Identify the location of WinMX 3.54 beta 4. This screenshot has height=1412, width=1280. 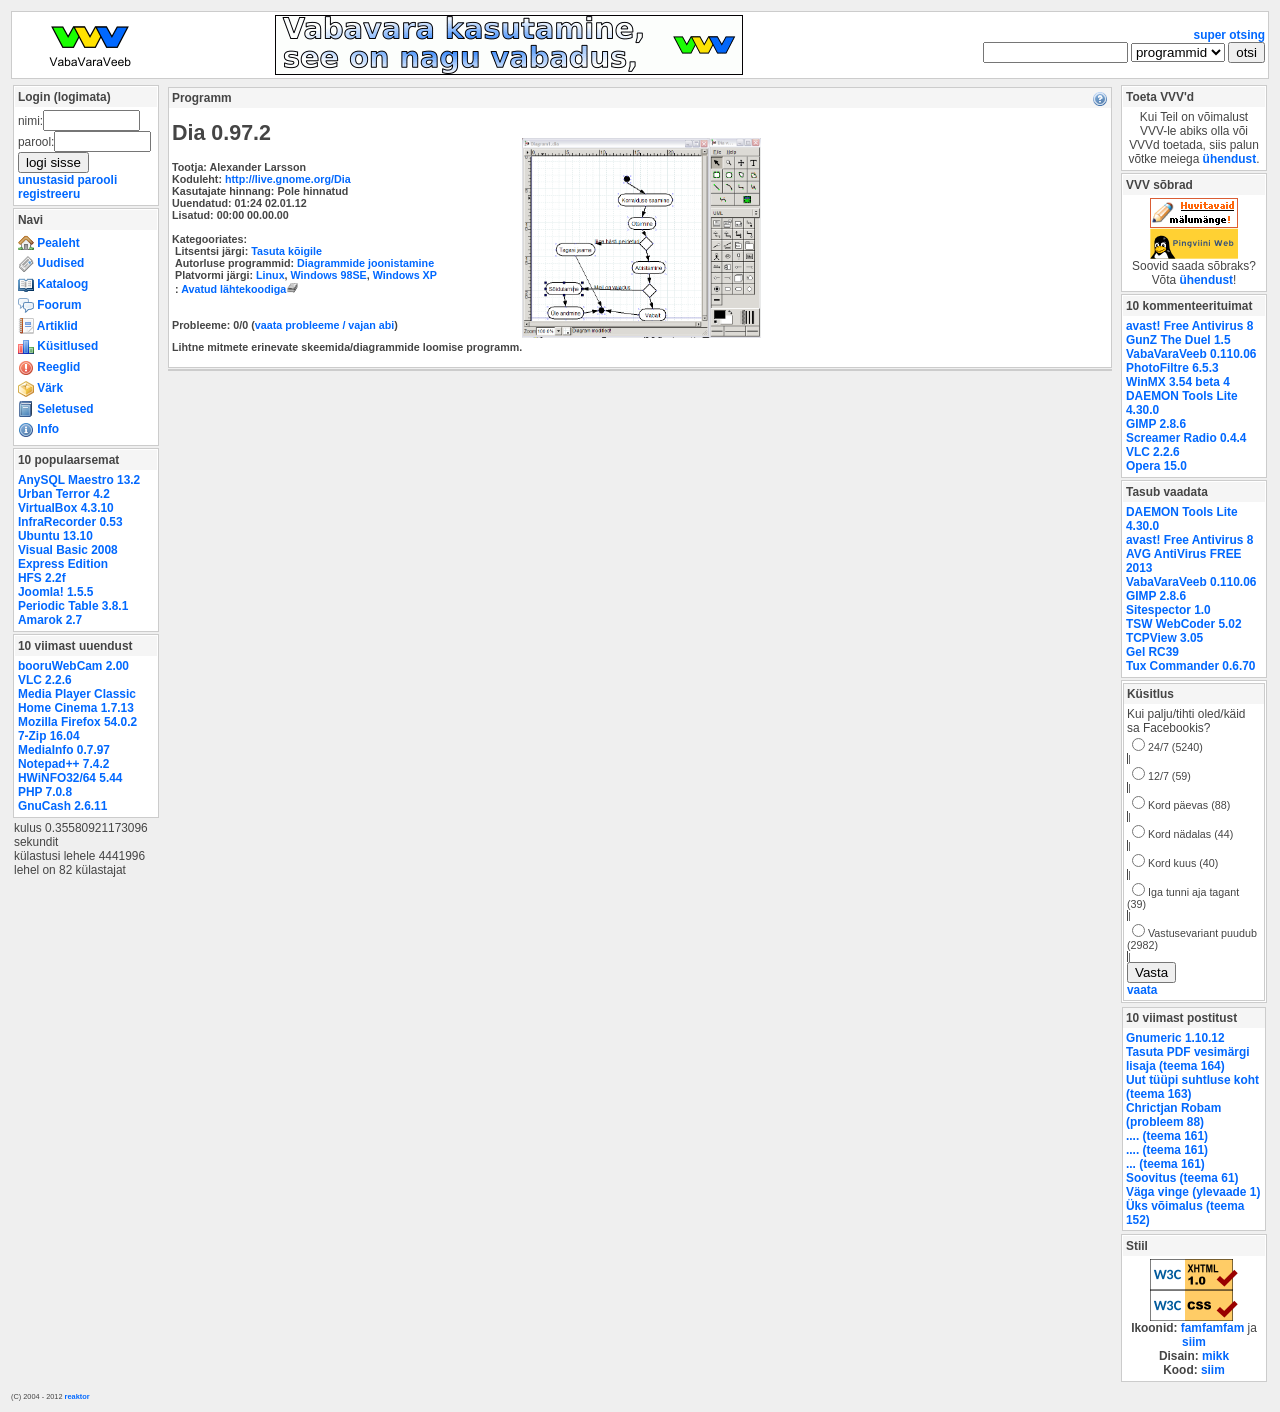
(1178, 382).